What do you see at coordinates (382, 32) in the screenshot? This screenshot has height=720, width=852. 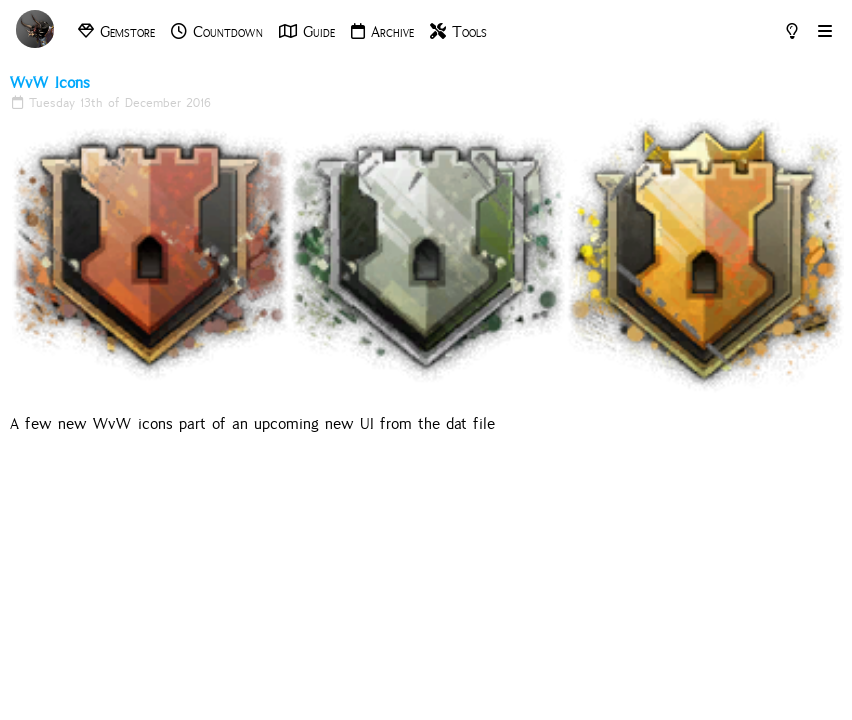 I see `Archive` at bounding box center [382, 32].